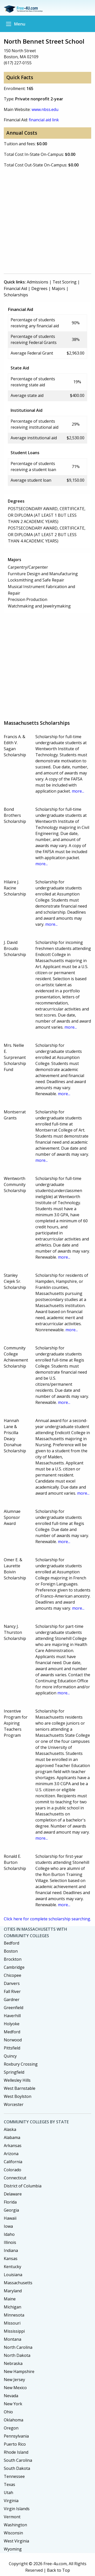 Image resolution: width=95 pixels, height=2576 pixels. Describe the element at coordinates (11, 1951) in the screenshot. I see `Boston` at that location.